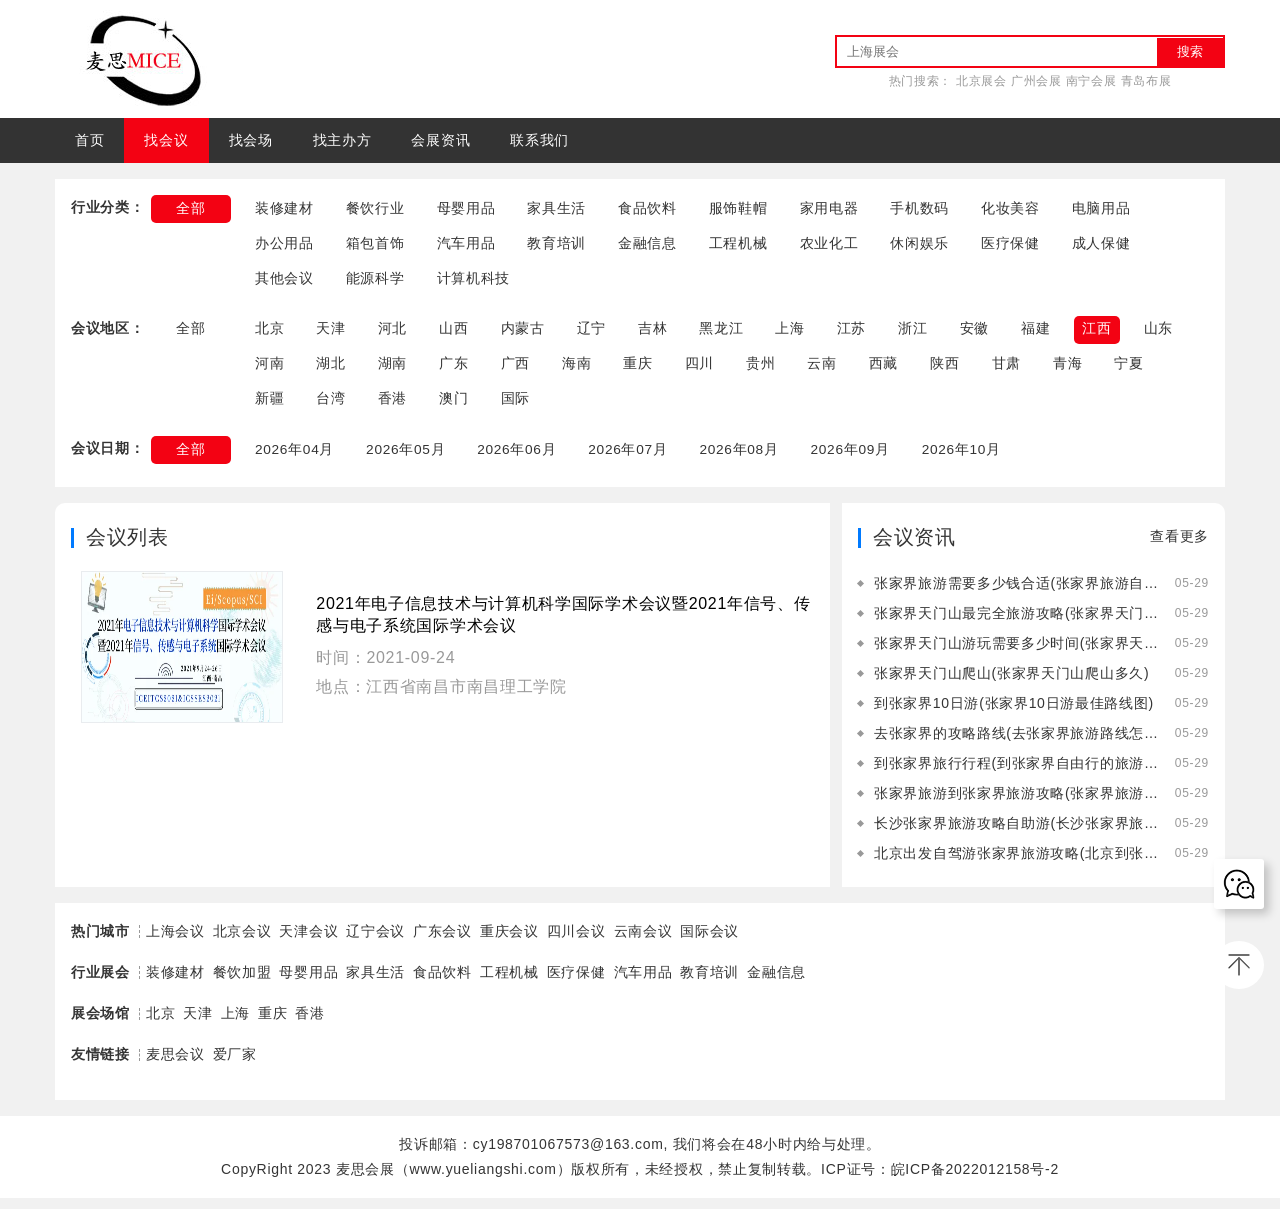  I want to click on 食品饮料, so click(647, 209).